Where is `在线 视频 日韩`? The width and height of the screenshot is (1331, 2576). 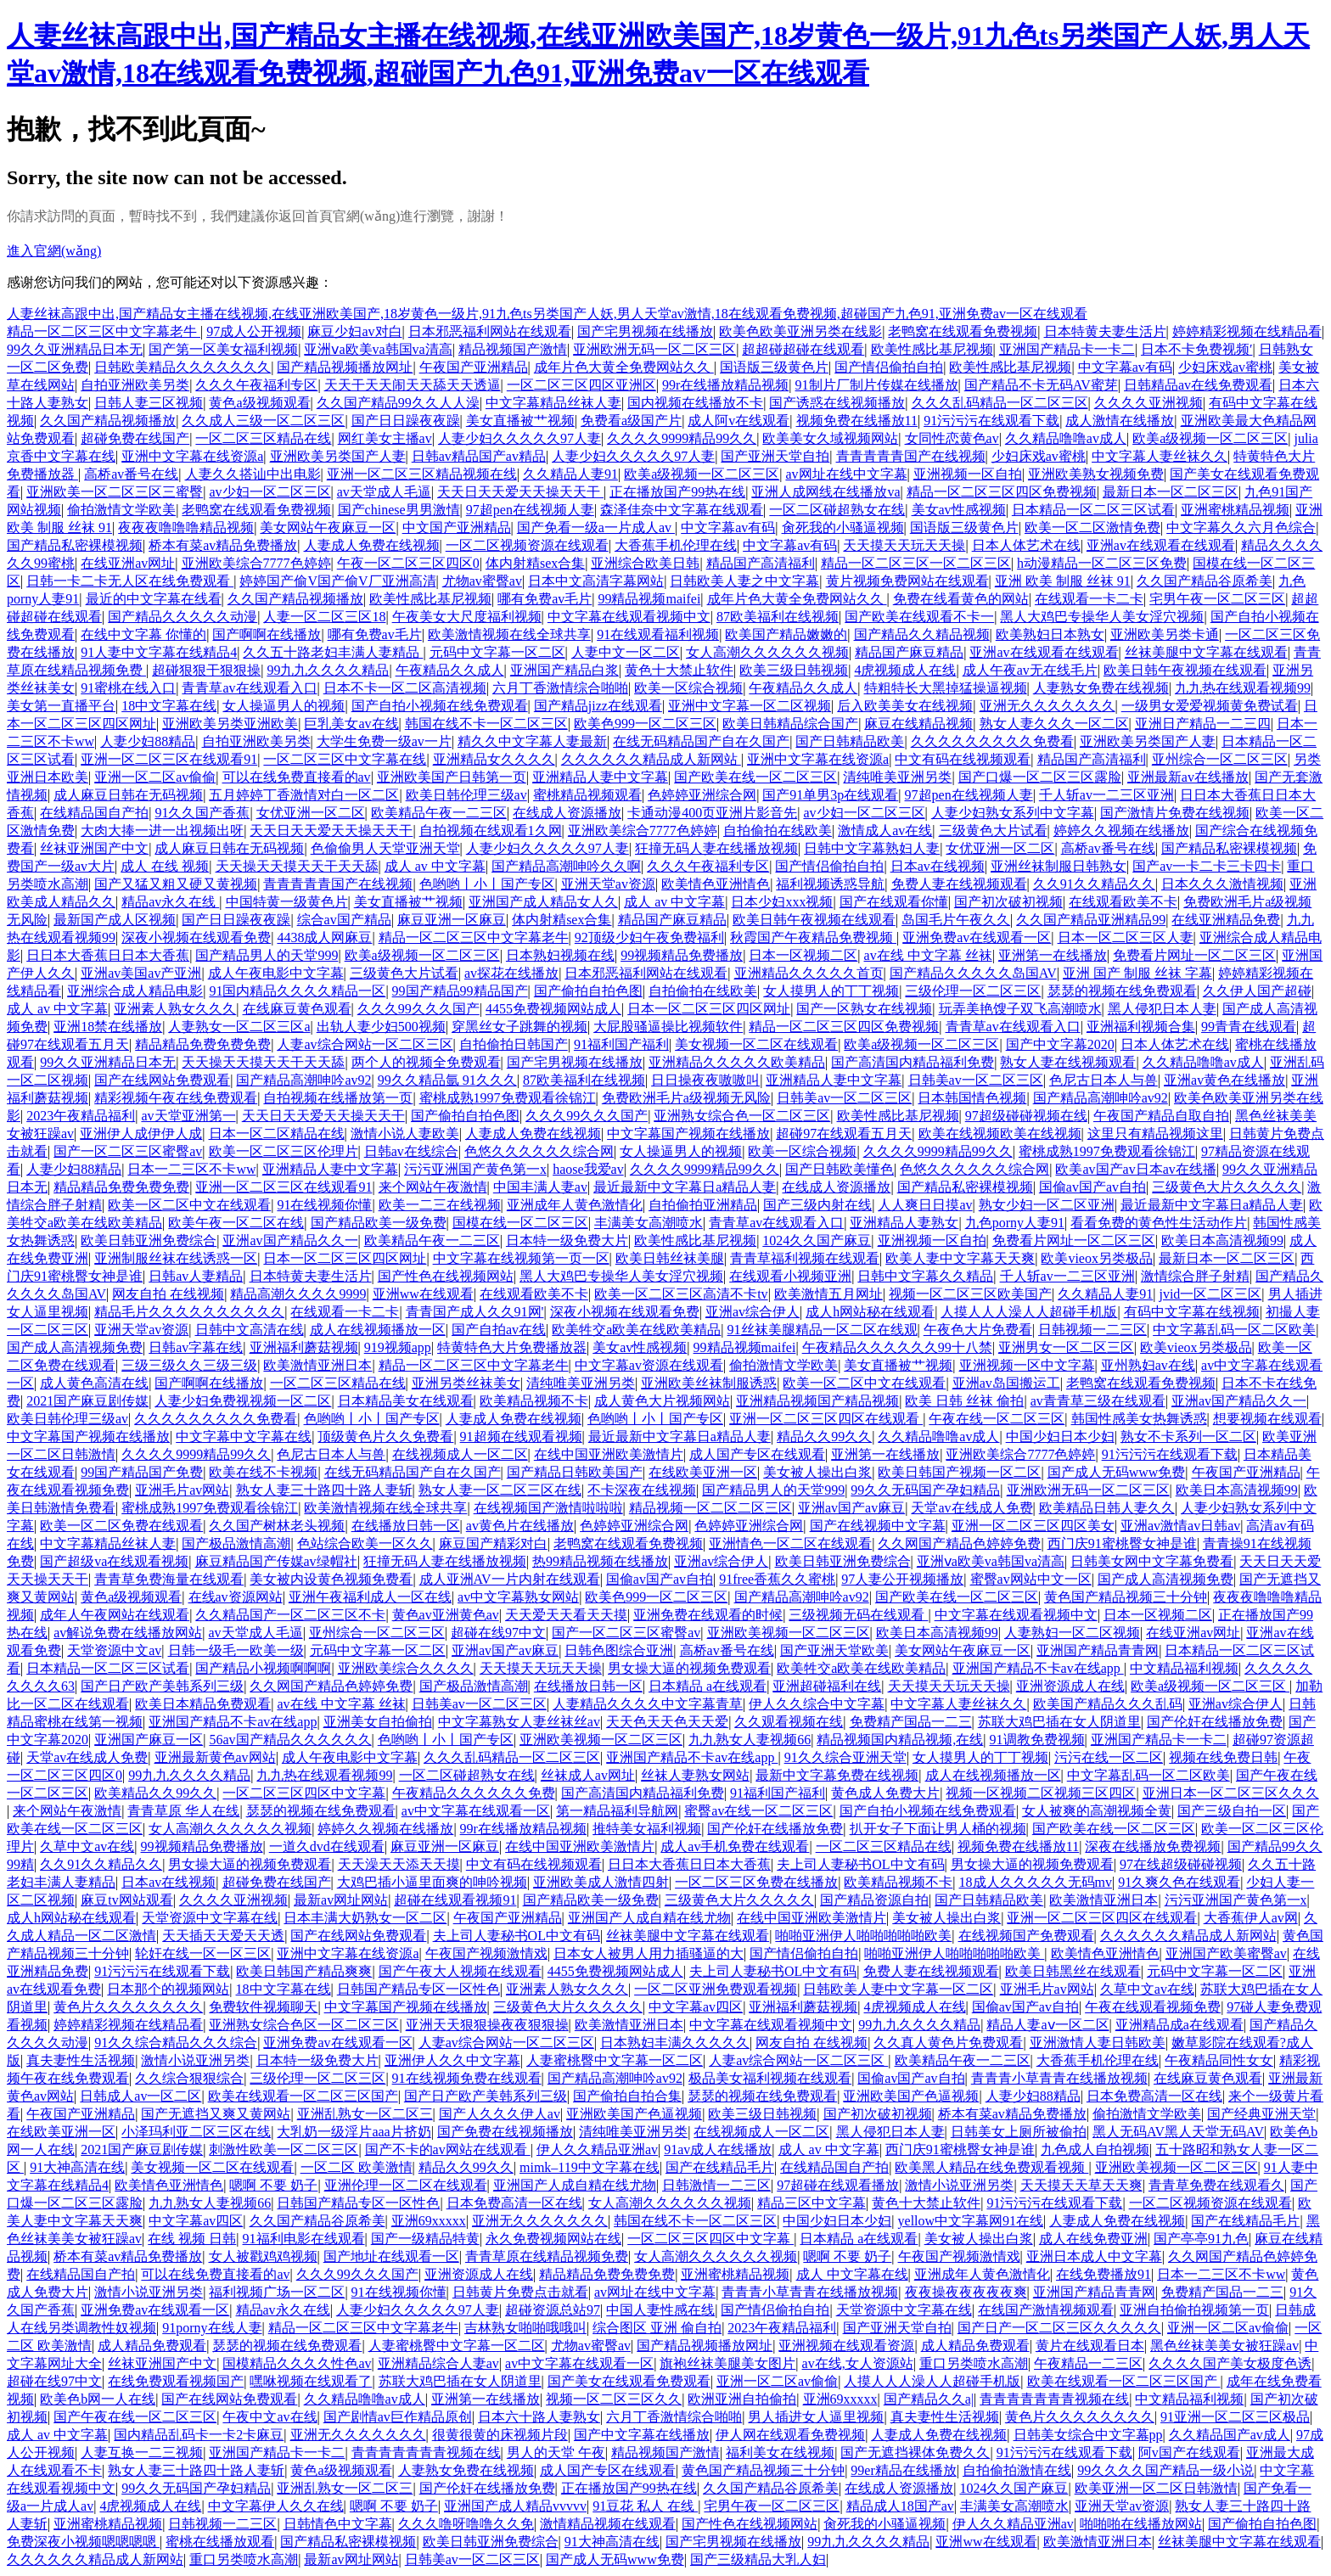 在线 视频 日韩 is located at coordinates (192, 2238).